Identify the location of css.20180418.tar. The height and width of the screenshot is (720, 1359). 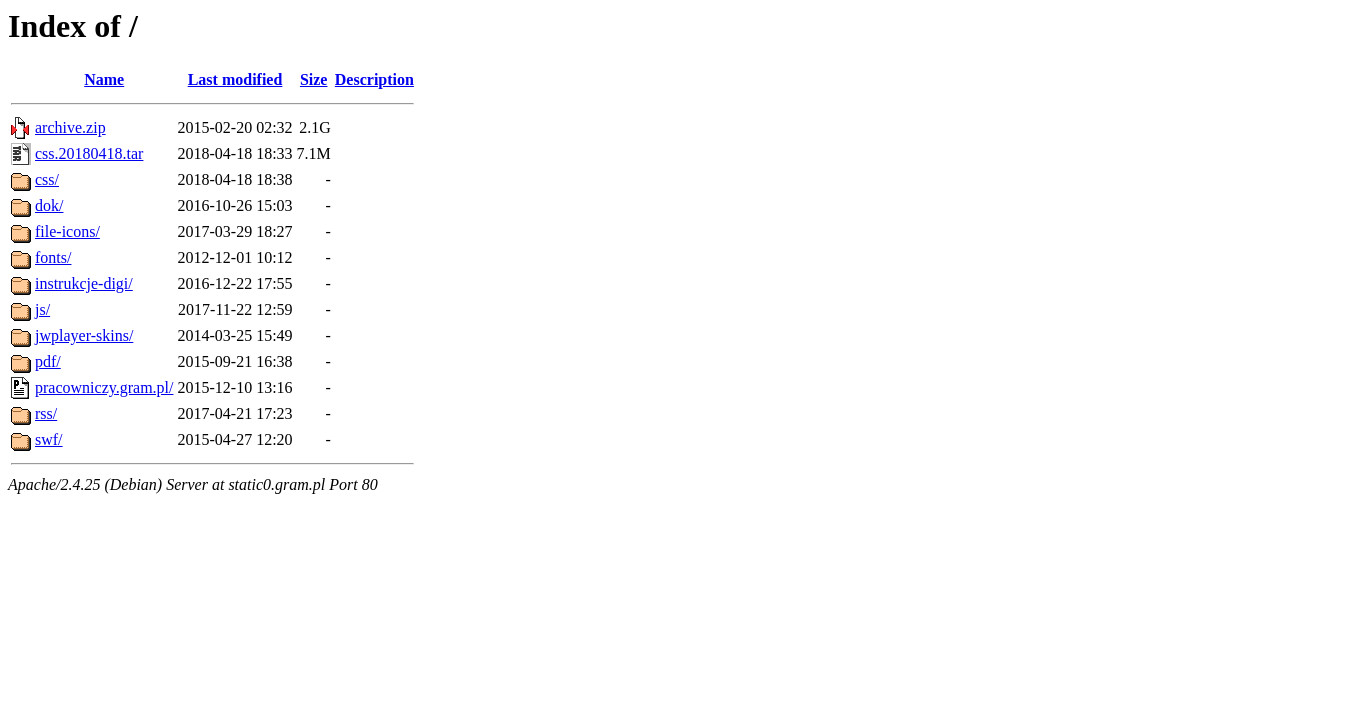
(89, 153).